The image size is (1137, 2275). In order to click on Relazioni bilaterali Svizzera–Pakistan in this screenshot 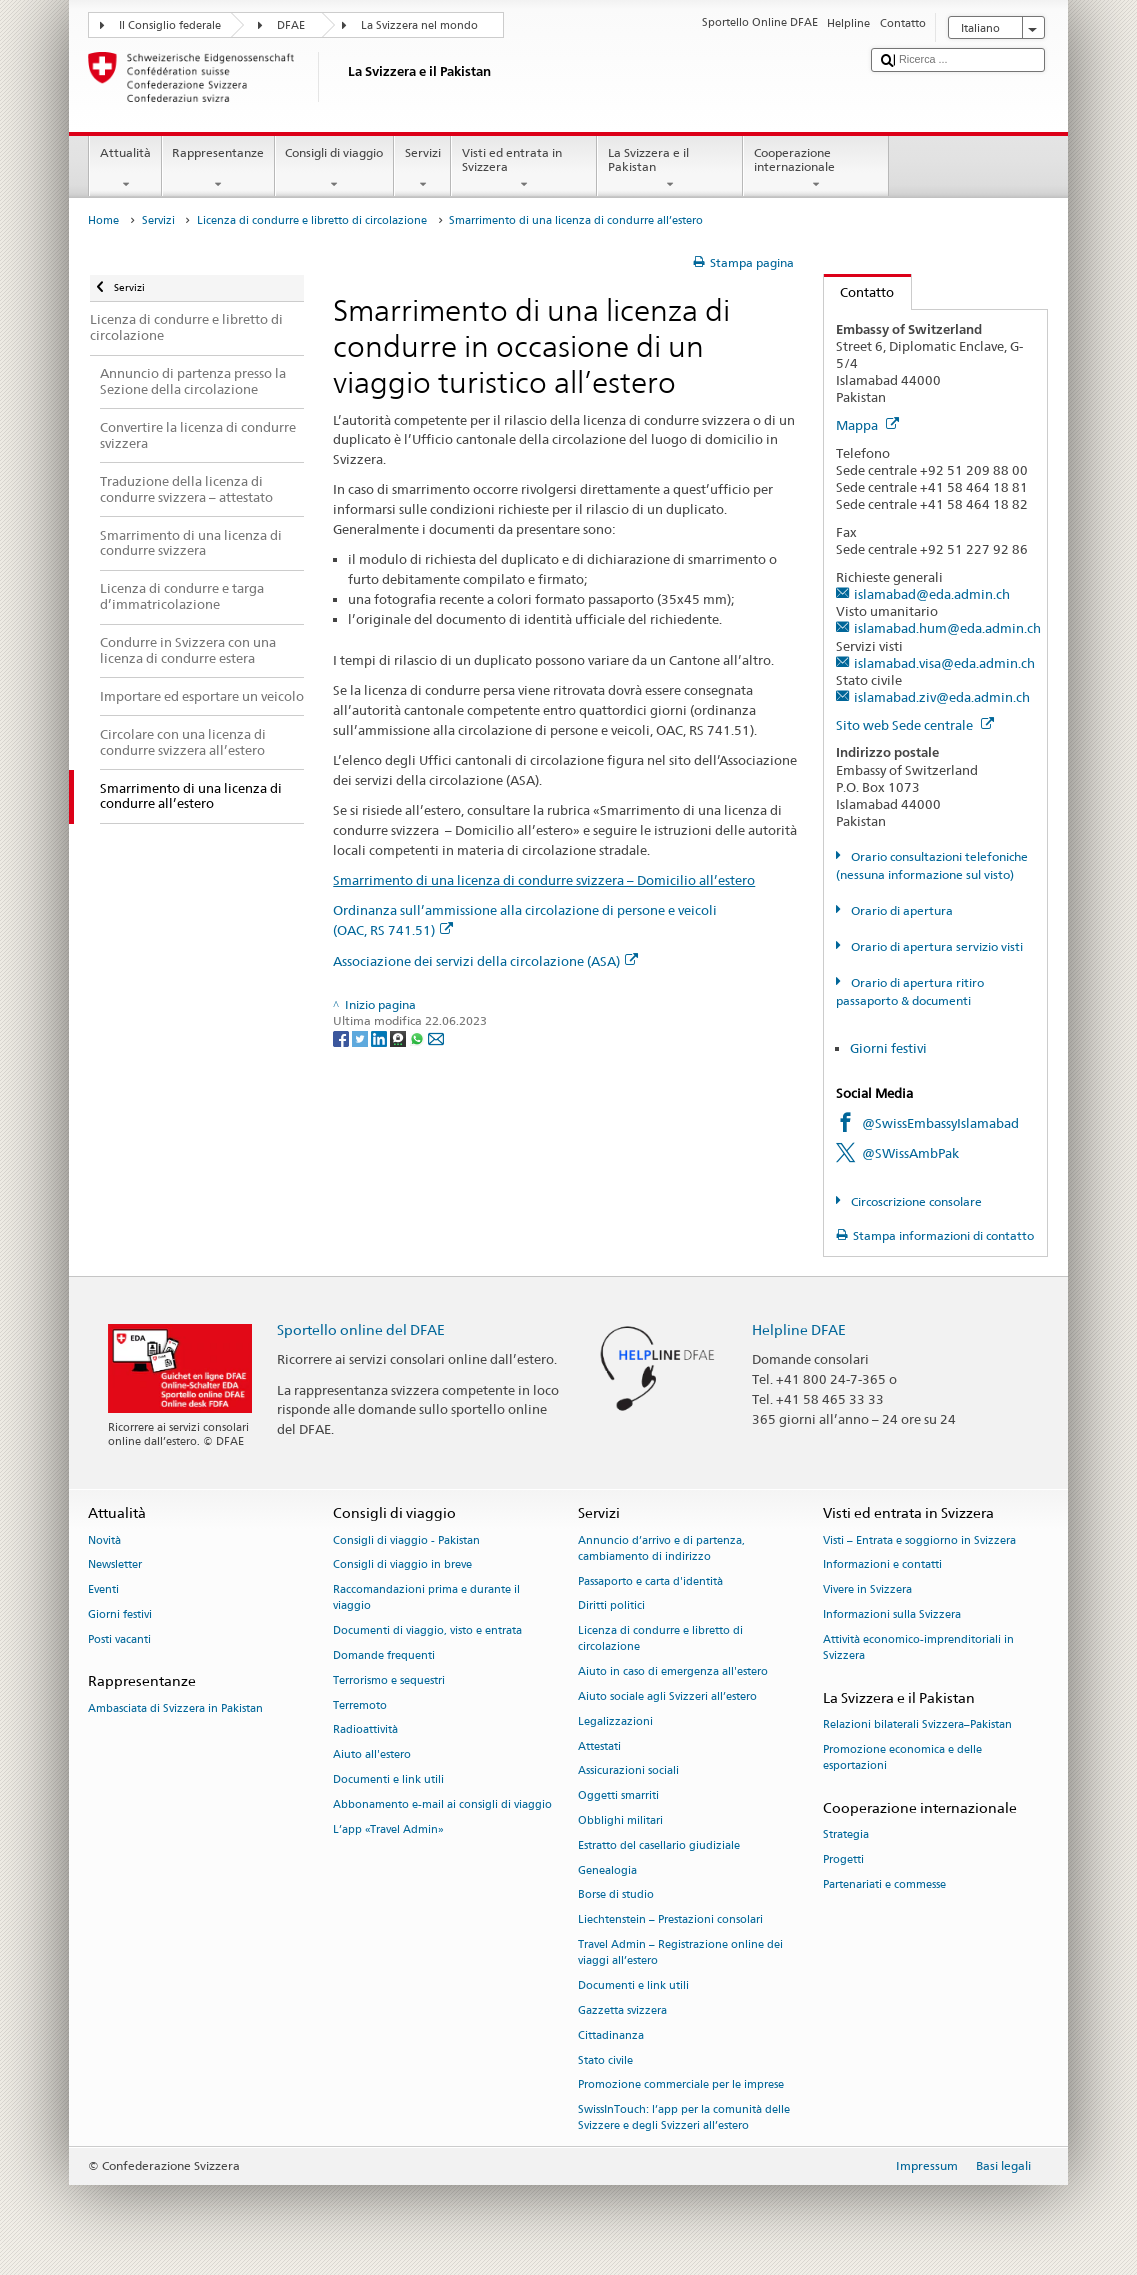, I will do `click(917, 1724)`.